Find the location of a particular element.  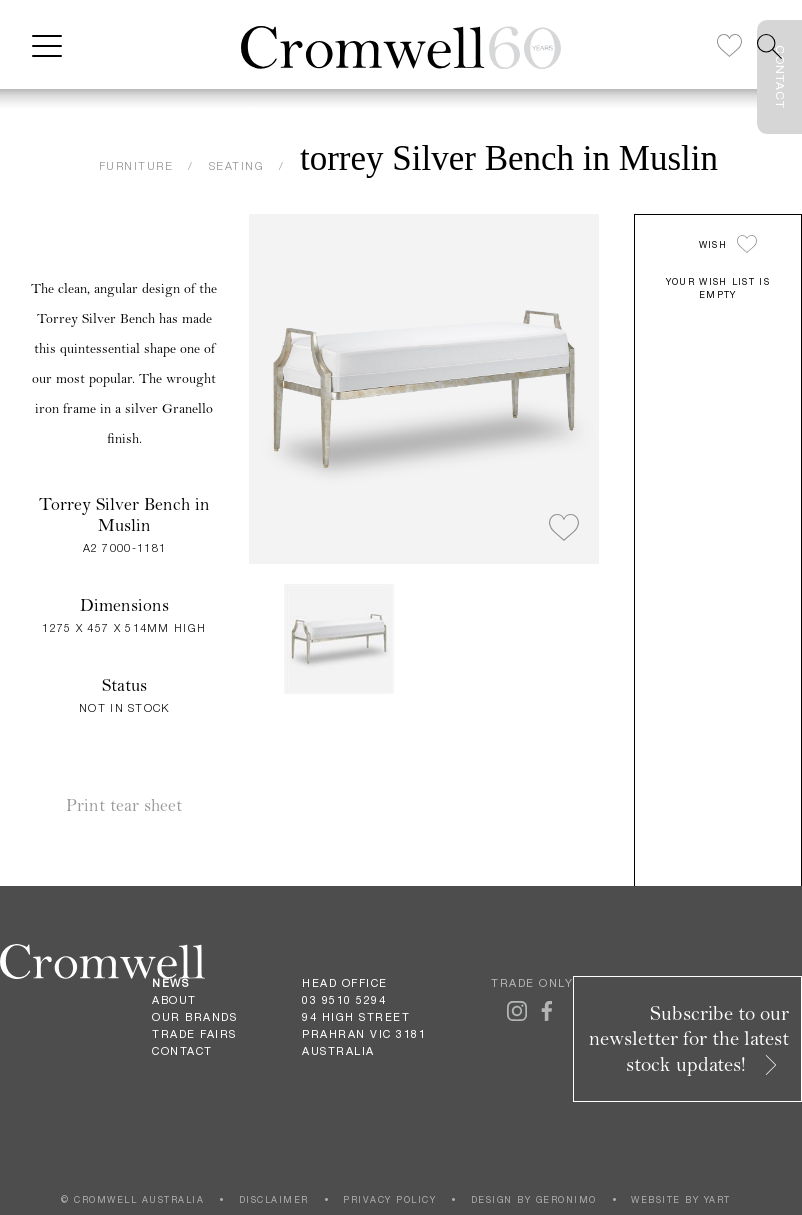

PRIVACY POLICY is located at coordinates (389, 1199).